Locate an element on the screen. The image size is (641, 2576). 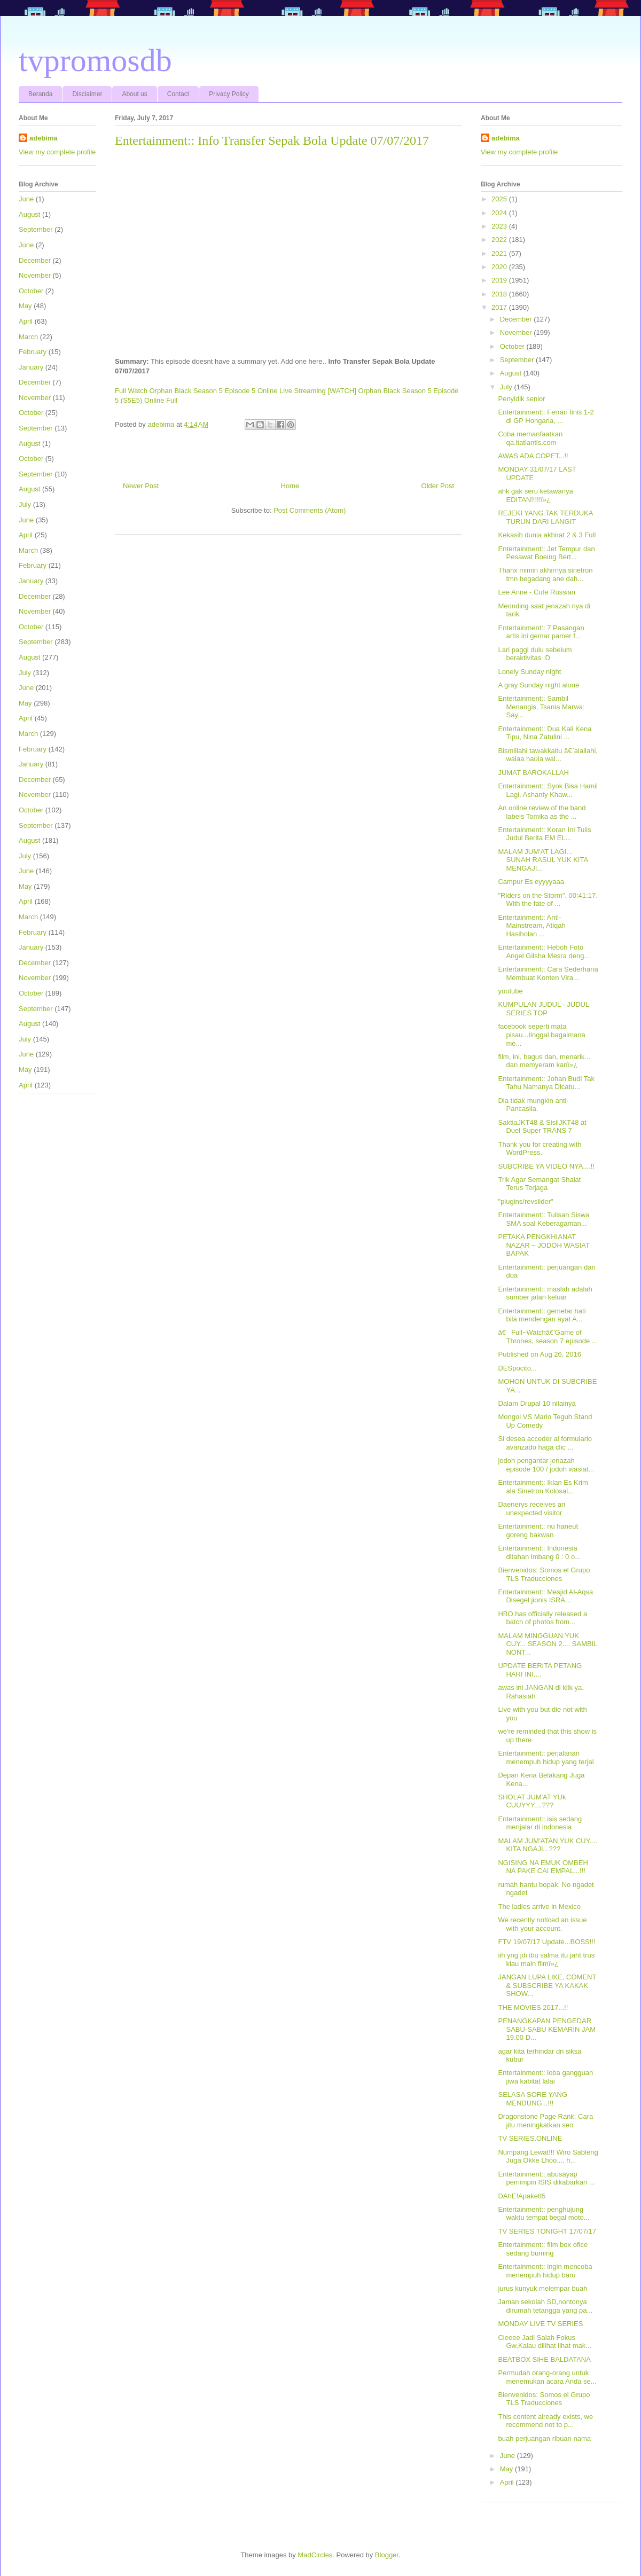
December is located at coordinates (35, 260).